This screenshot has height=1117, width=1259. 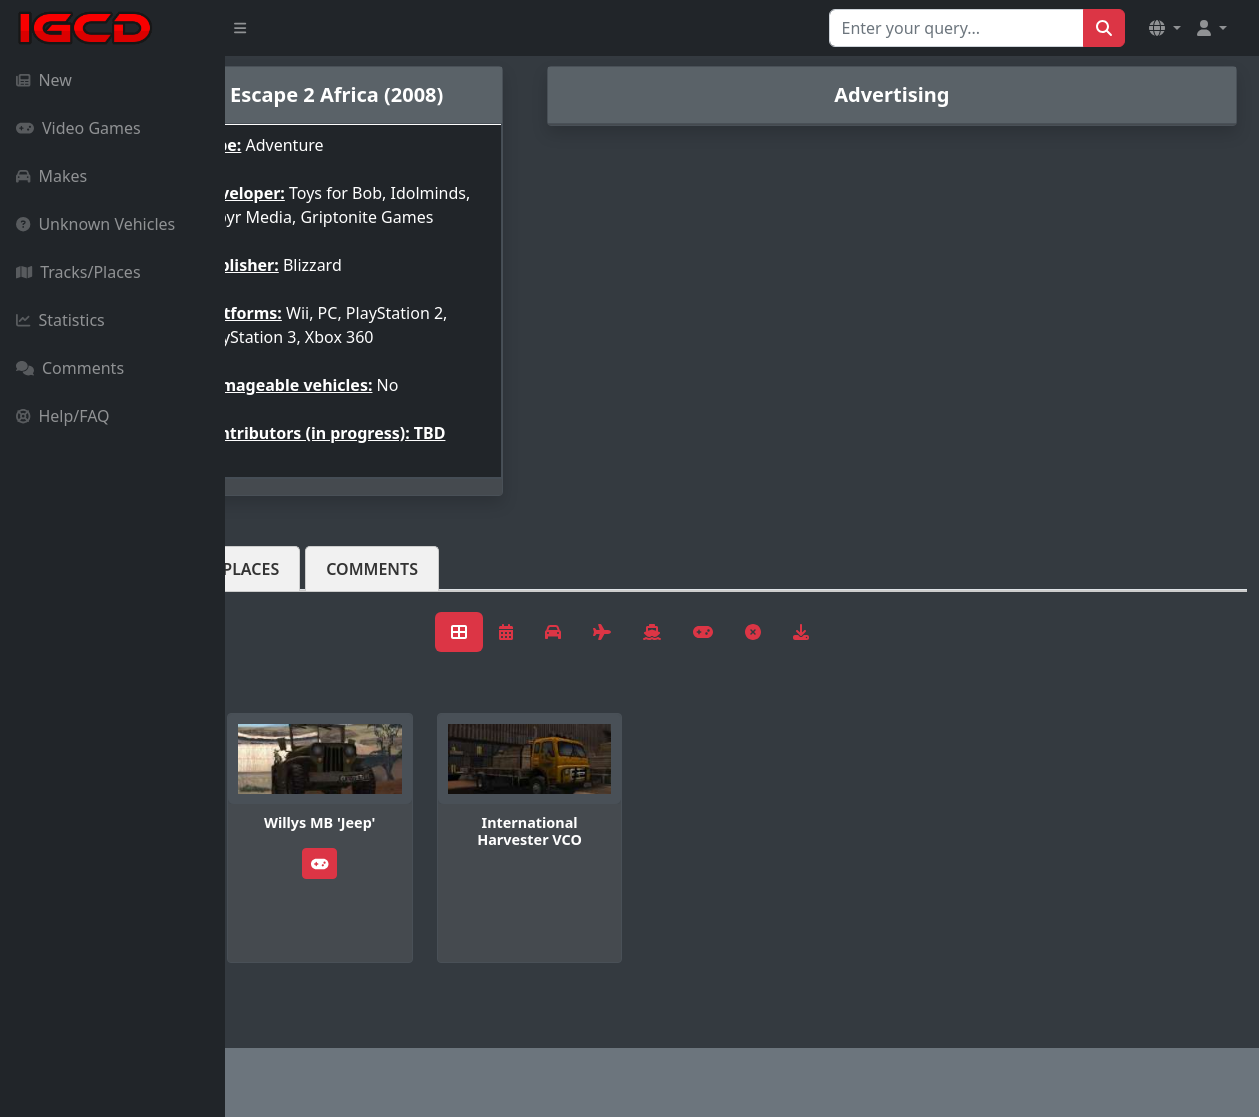 I want to click on [button], so click(x=1165, y=28).